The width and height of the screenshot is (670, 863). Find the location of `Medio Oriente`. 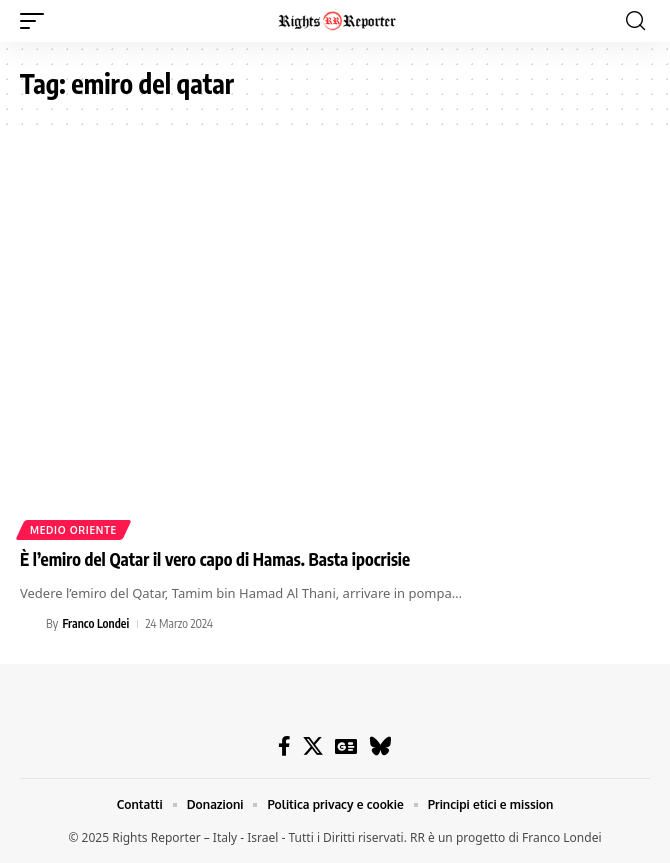

Medio Oriente is located at coordinates (73, 530).